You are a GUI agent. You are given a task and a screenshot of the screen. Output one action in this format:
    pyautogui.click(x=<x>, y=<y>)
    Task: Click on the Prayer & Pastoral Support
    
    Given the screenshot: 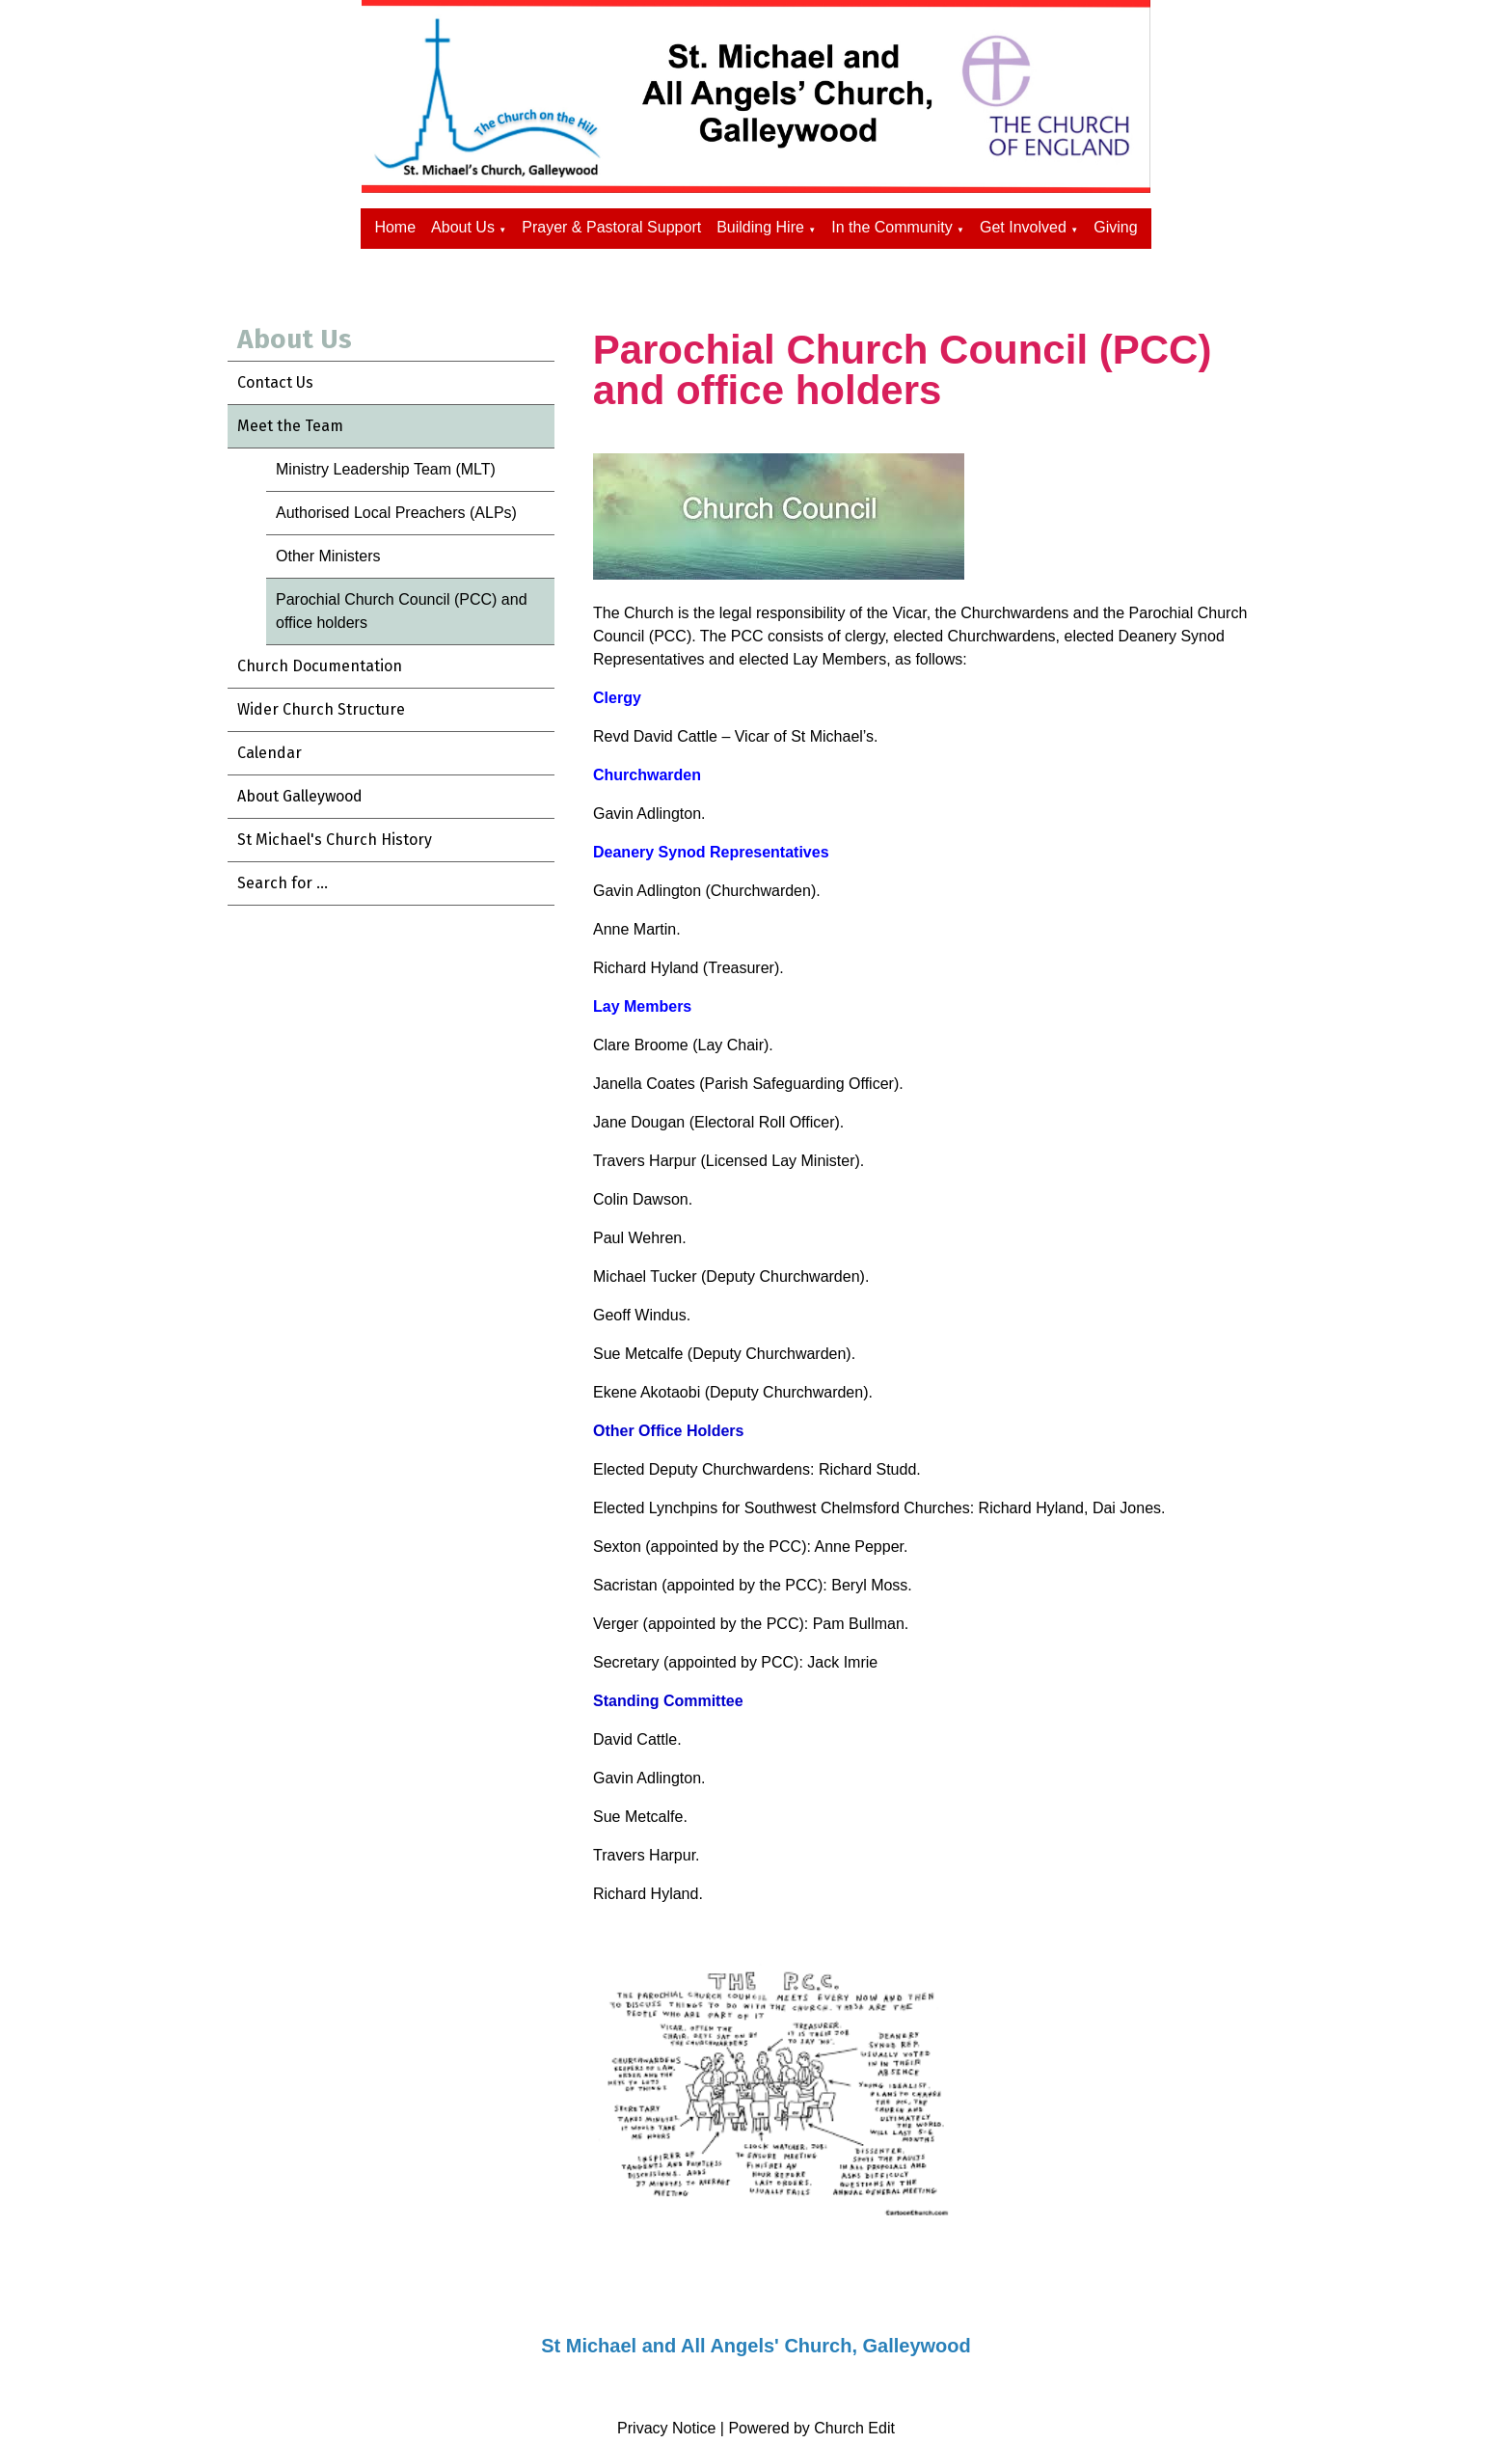 What is the action you would take?
    pyautogui.click(x=611, y=227)
    